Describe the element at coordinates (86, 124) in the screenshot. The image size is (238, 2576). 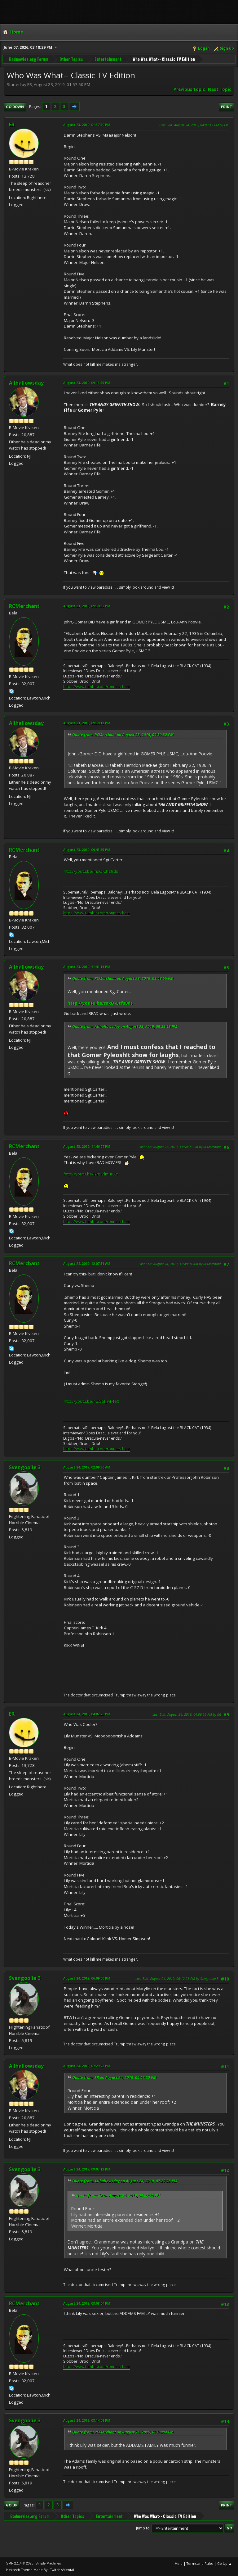
I see `August 23, 2019, 01:57:50 PM` at that location.